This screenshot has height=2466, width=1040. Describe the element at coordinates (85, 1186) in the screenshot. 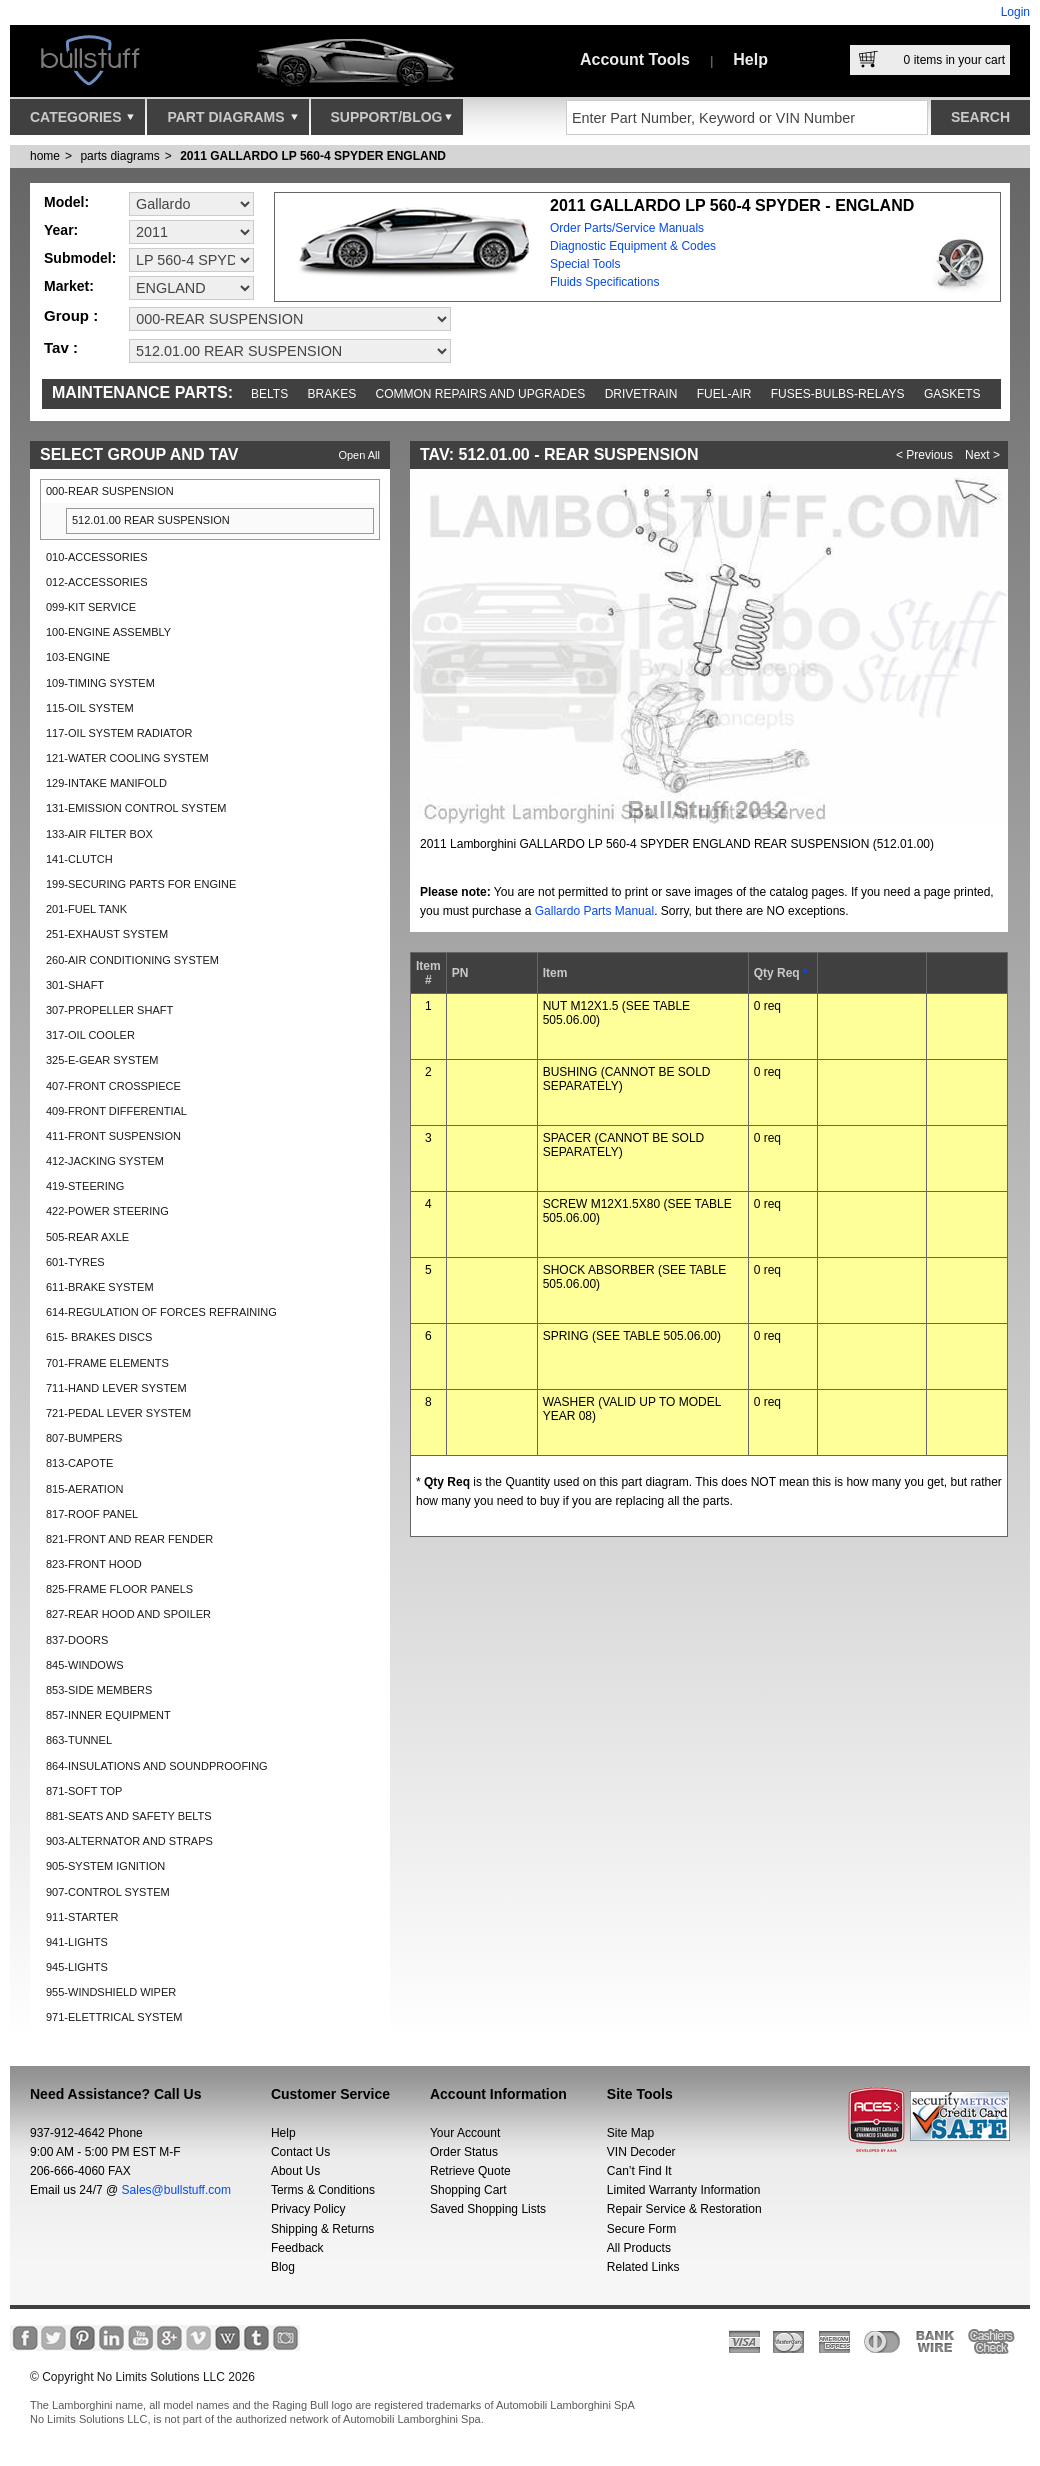

I see `419-STEERING` at that location.